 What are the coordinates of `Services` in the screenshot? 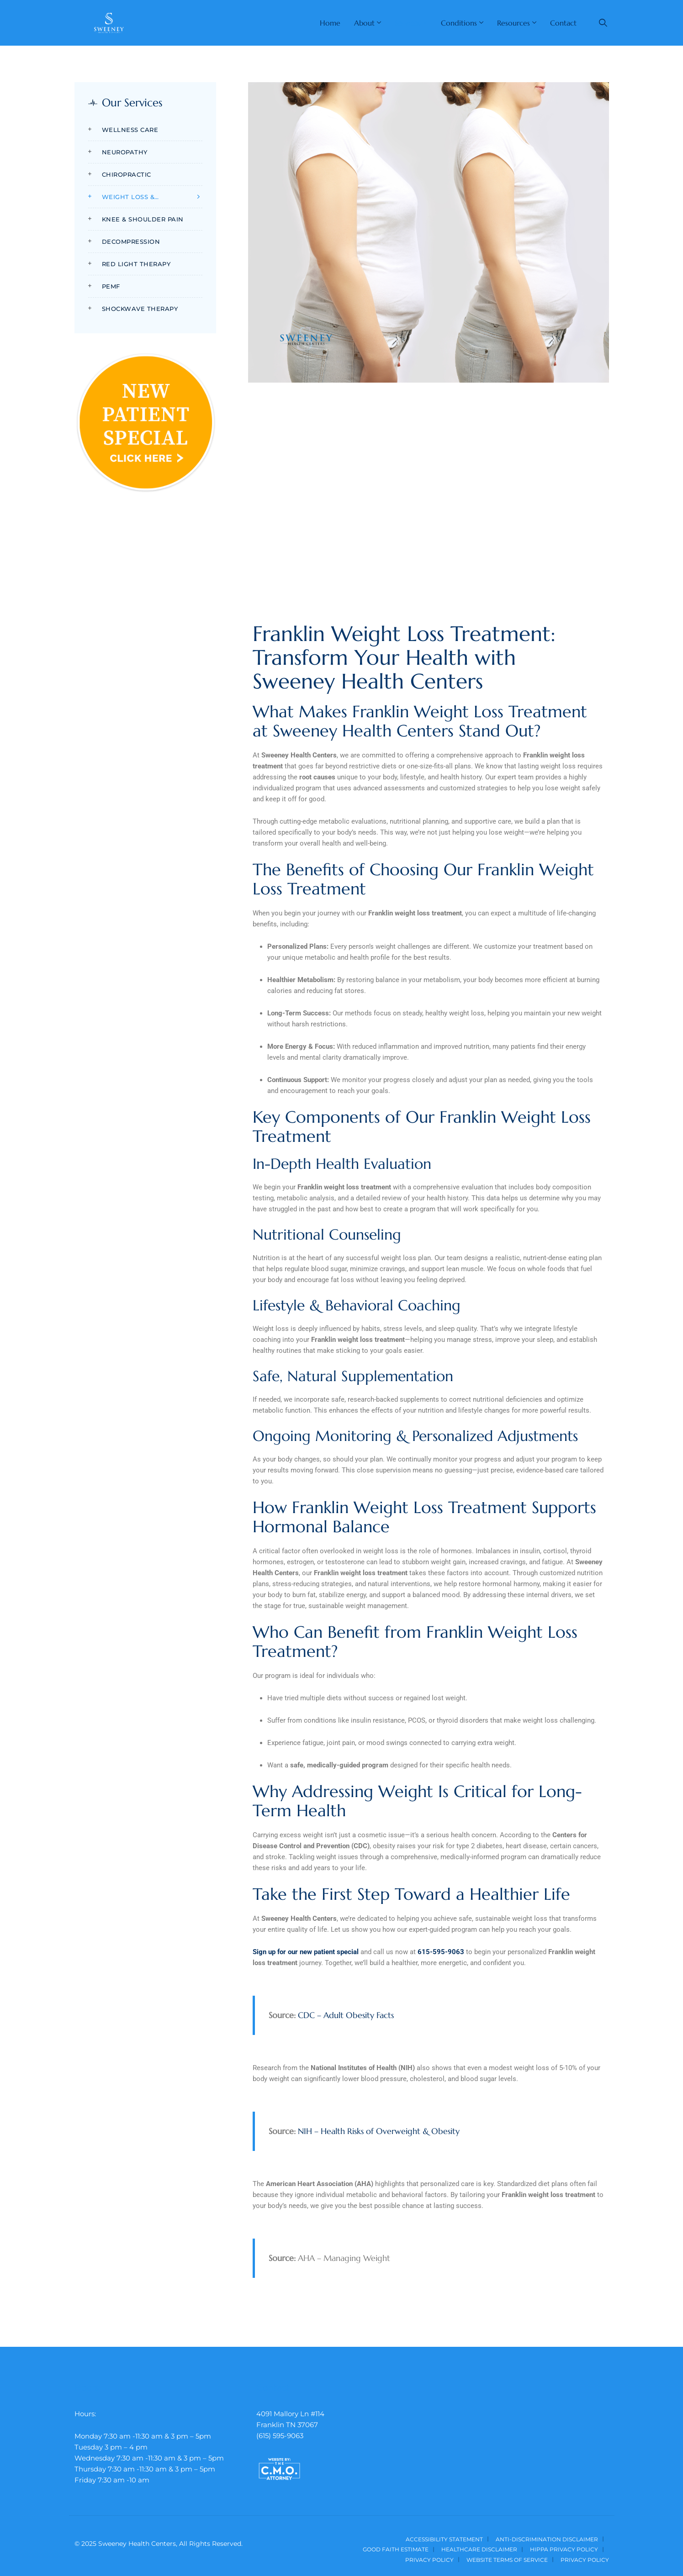 It's located at (408, 22).